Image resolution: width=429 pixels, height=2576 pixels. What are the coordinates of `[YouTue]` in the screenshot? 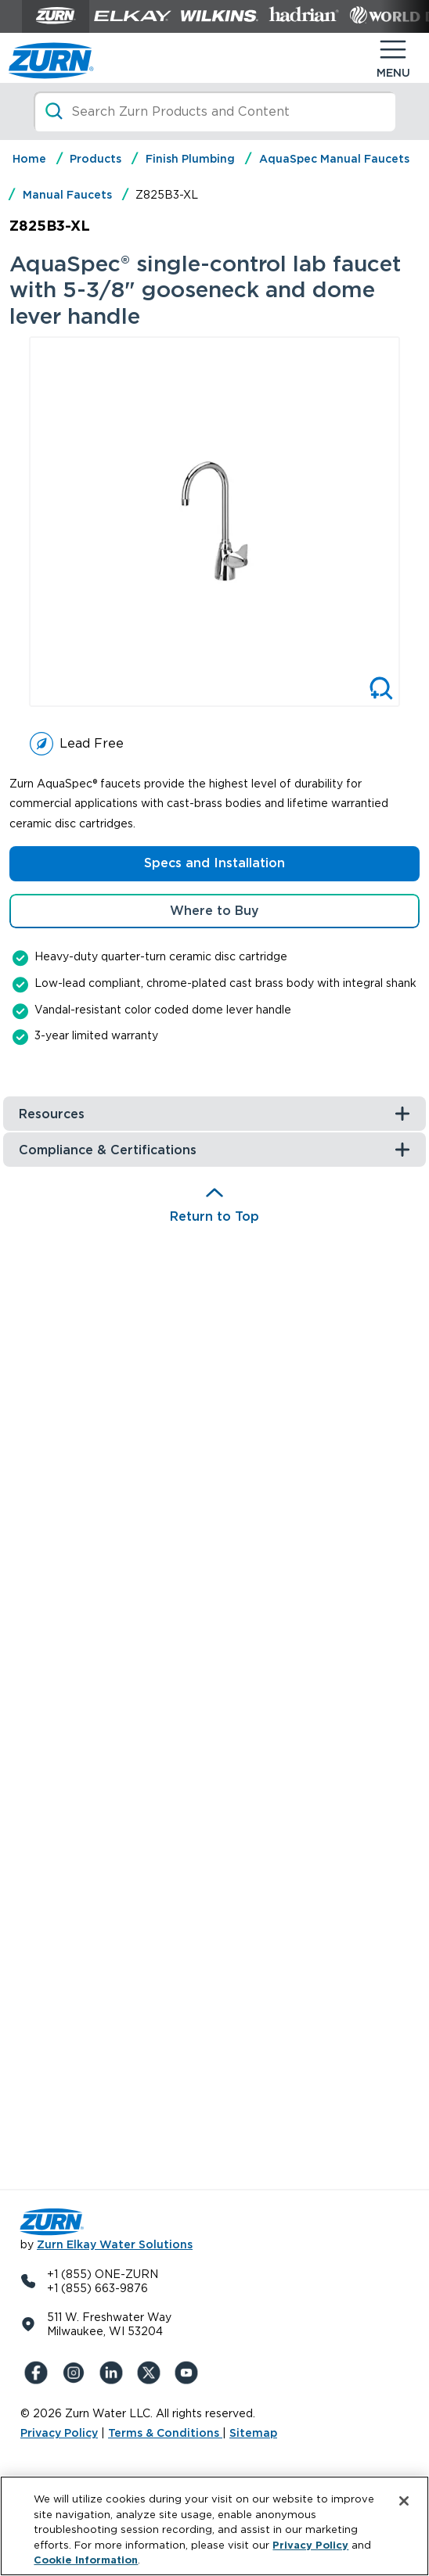 It's located at (189, 2372).